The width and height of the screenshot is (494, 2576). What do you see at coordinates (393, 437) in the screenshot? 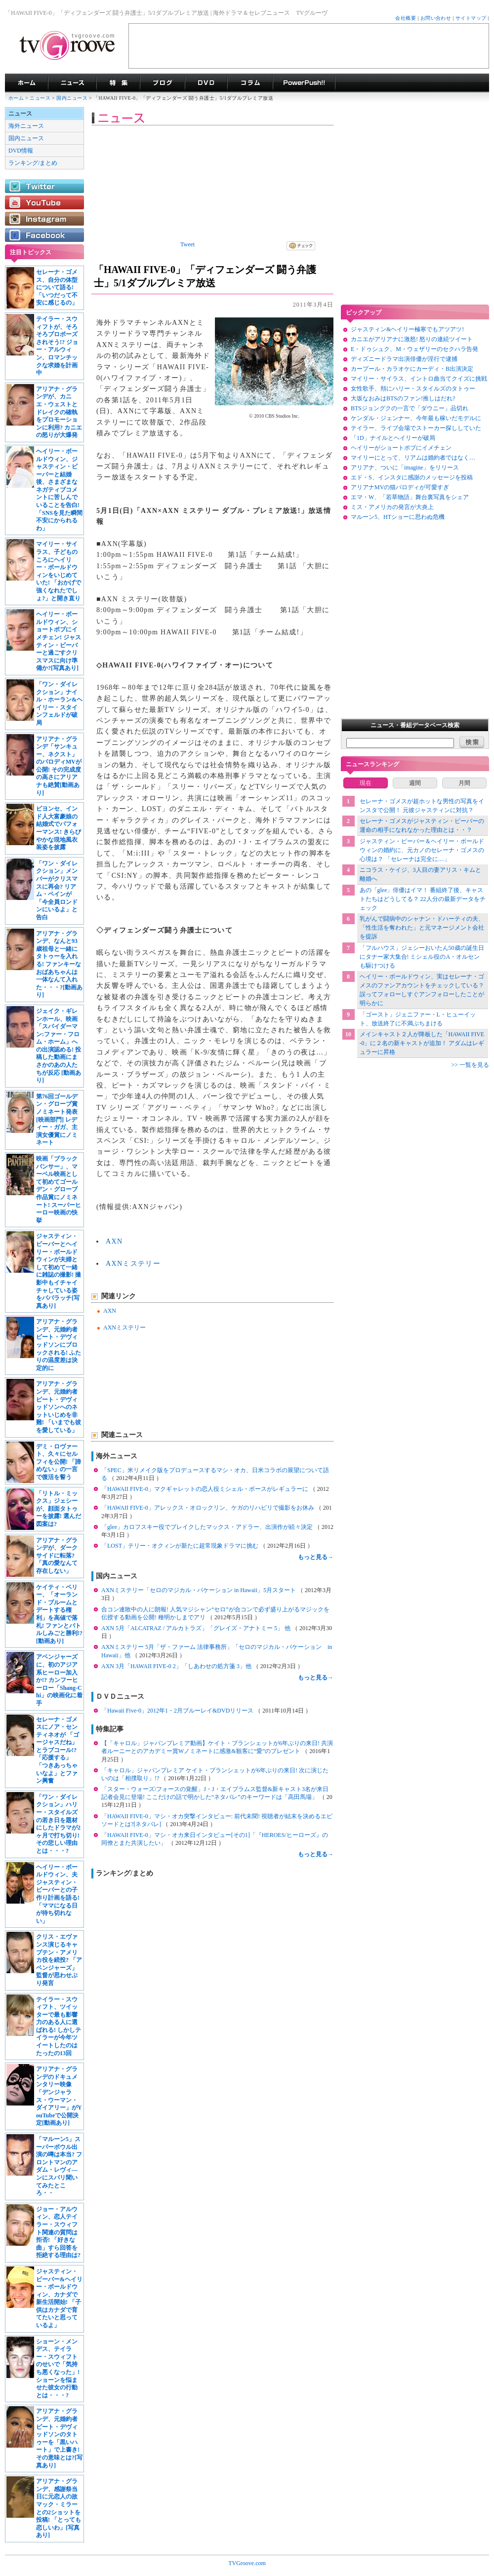
I see `「1D」ナイルとヘイリーが破局` at bounding box center [393, 437].